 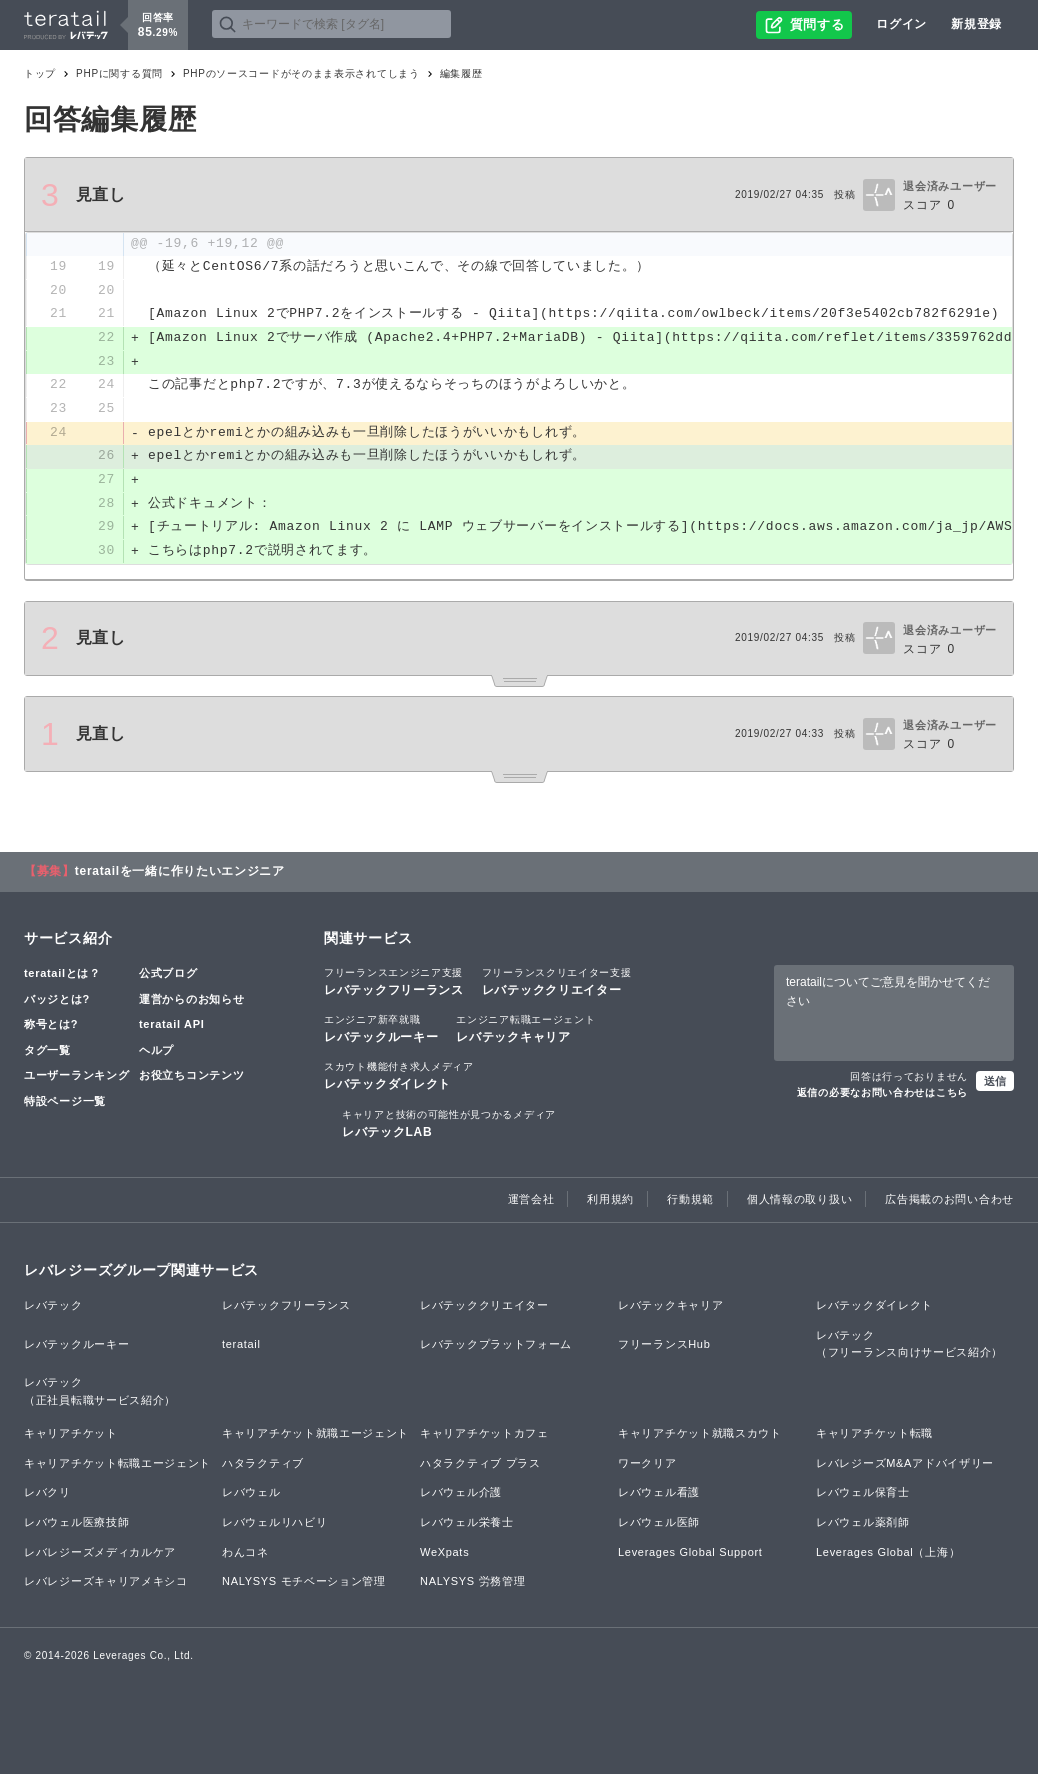 I want to click on ハタラクティブ プラス, so click(x=480, y=1466).